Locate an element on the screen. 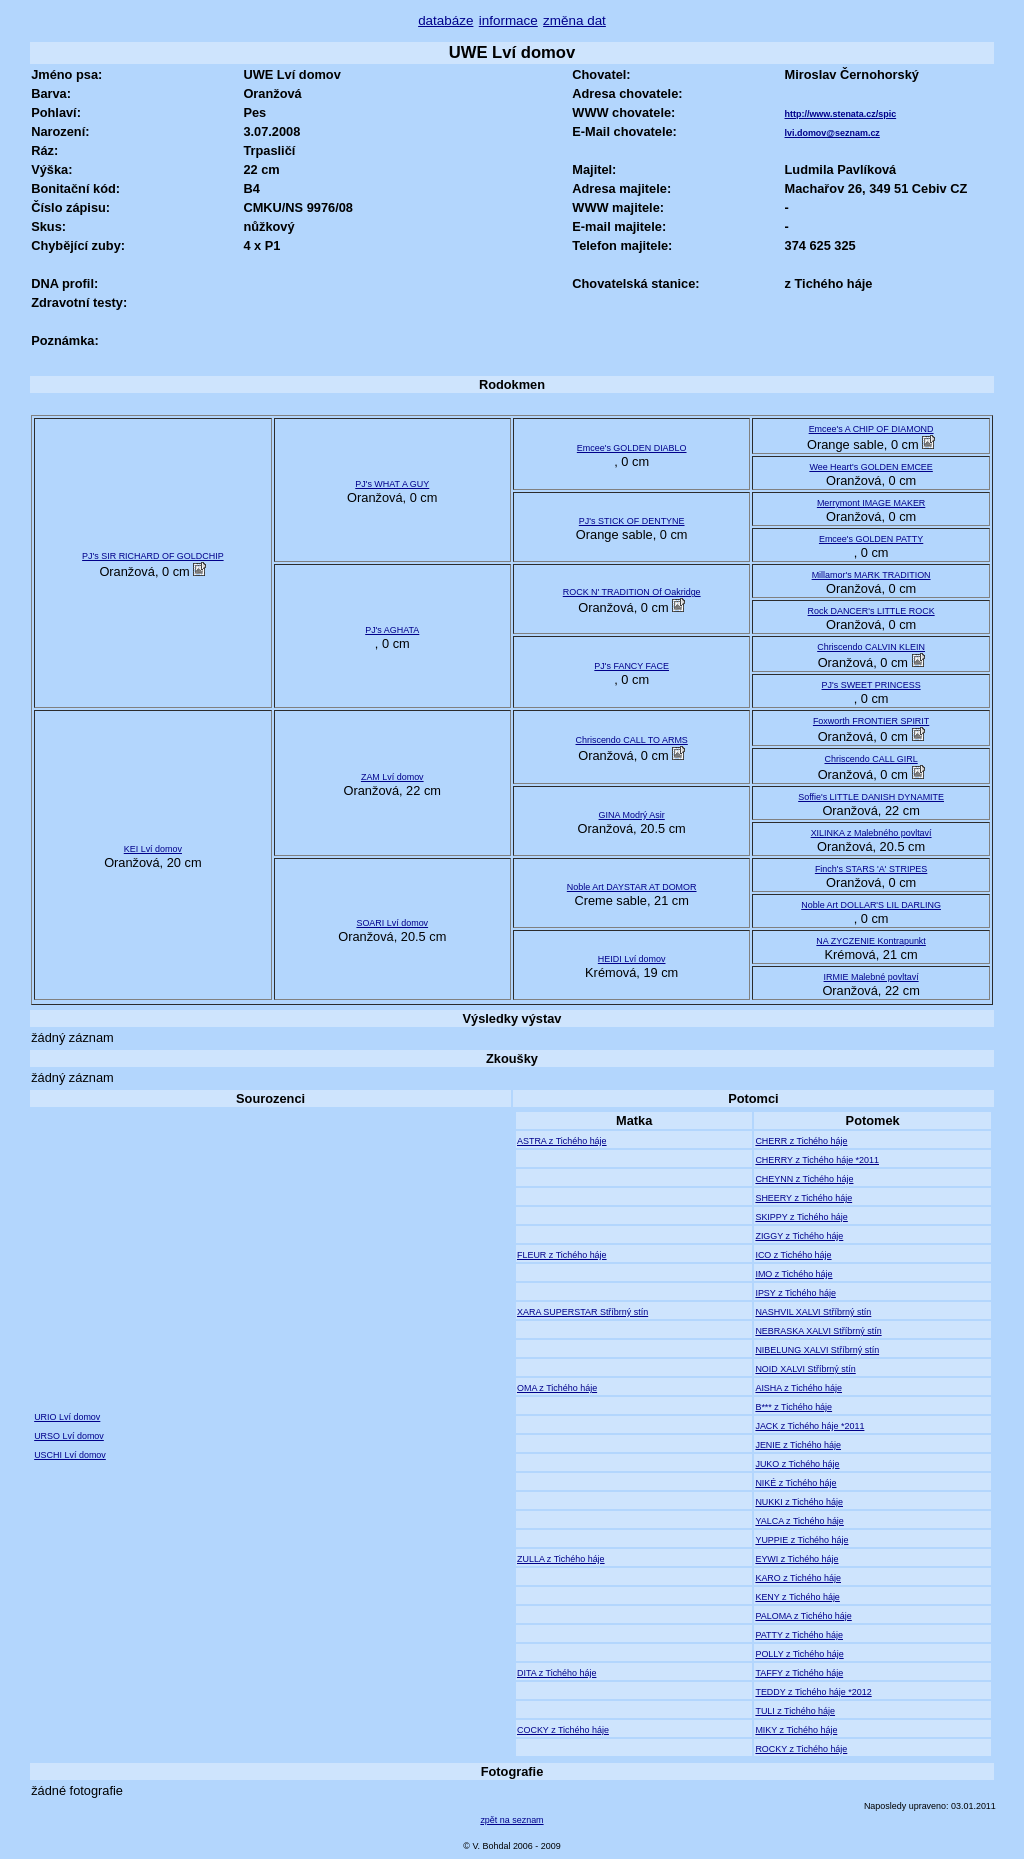  zpět na seznam is located at coordinates (511, 1820).